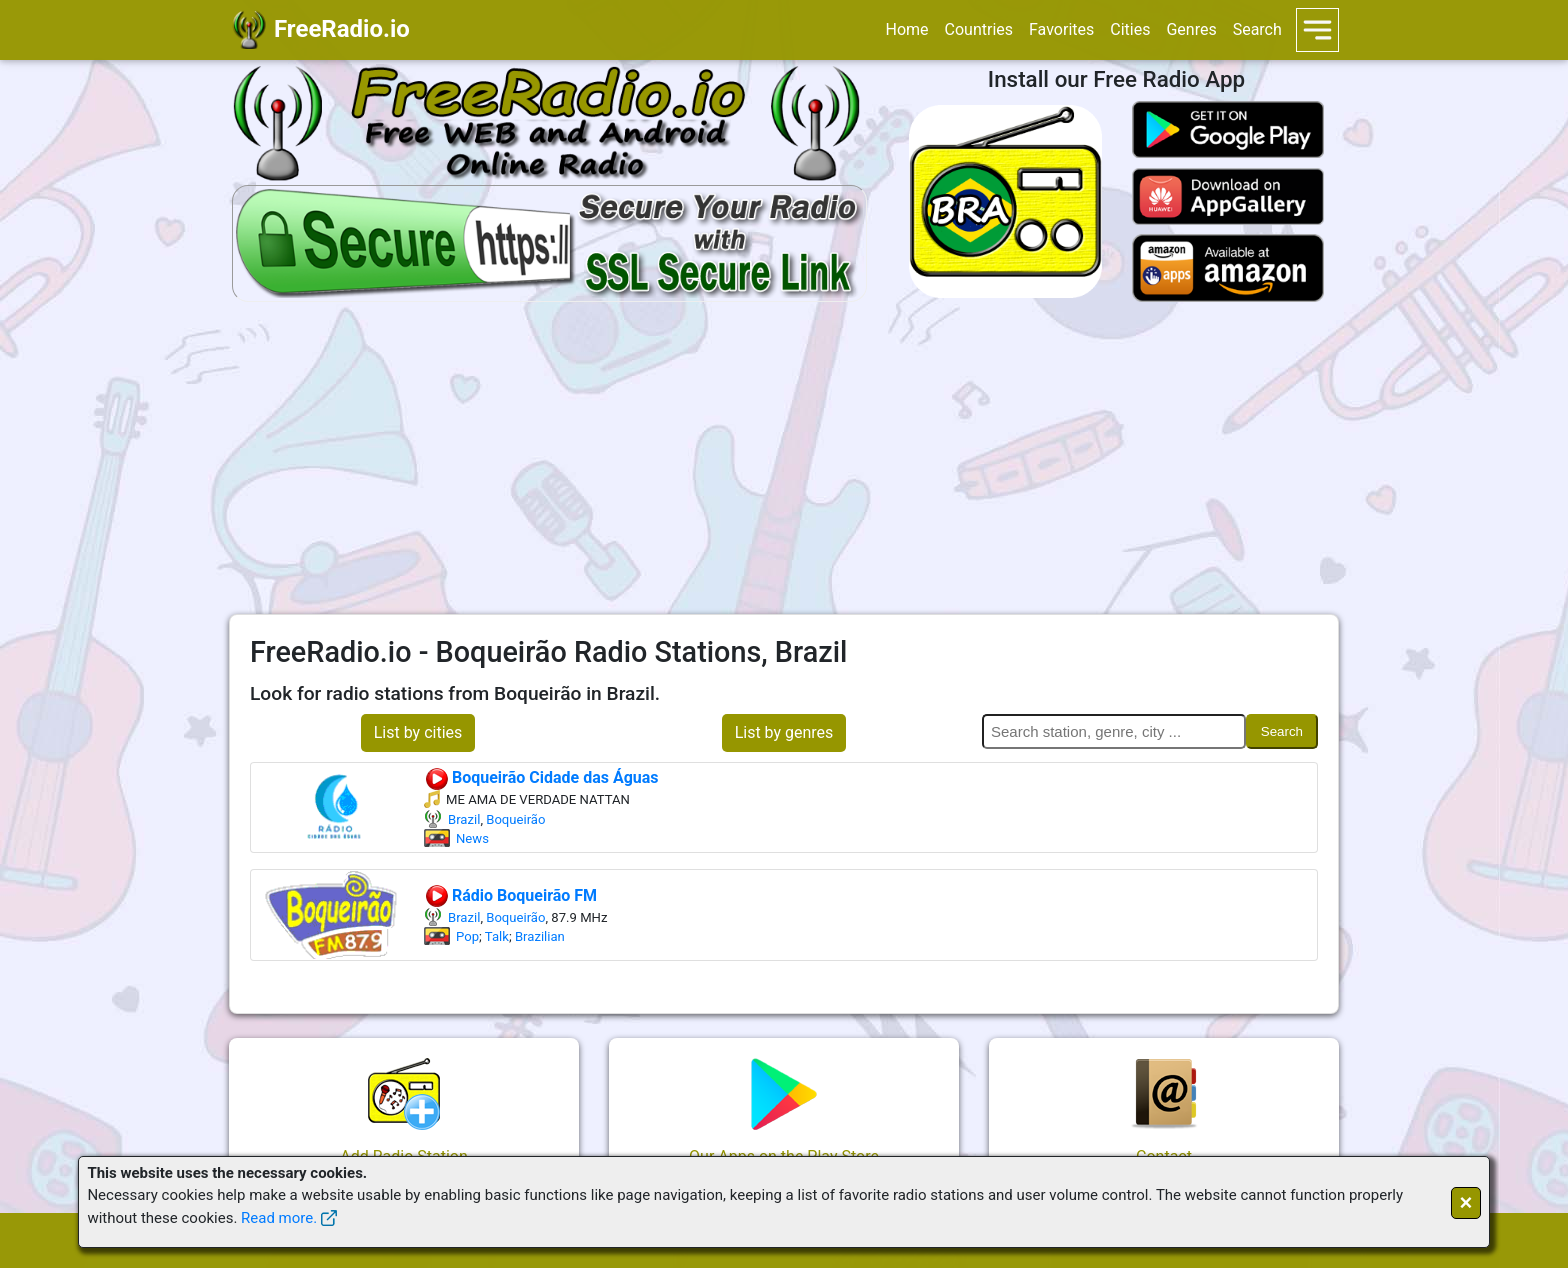 The height and width of the screenshot is (1268, 1568). Describe the element at coordinates (497, 936) in the screenshot. I see `Talk` at that location.